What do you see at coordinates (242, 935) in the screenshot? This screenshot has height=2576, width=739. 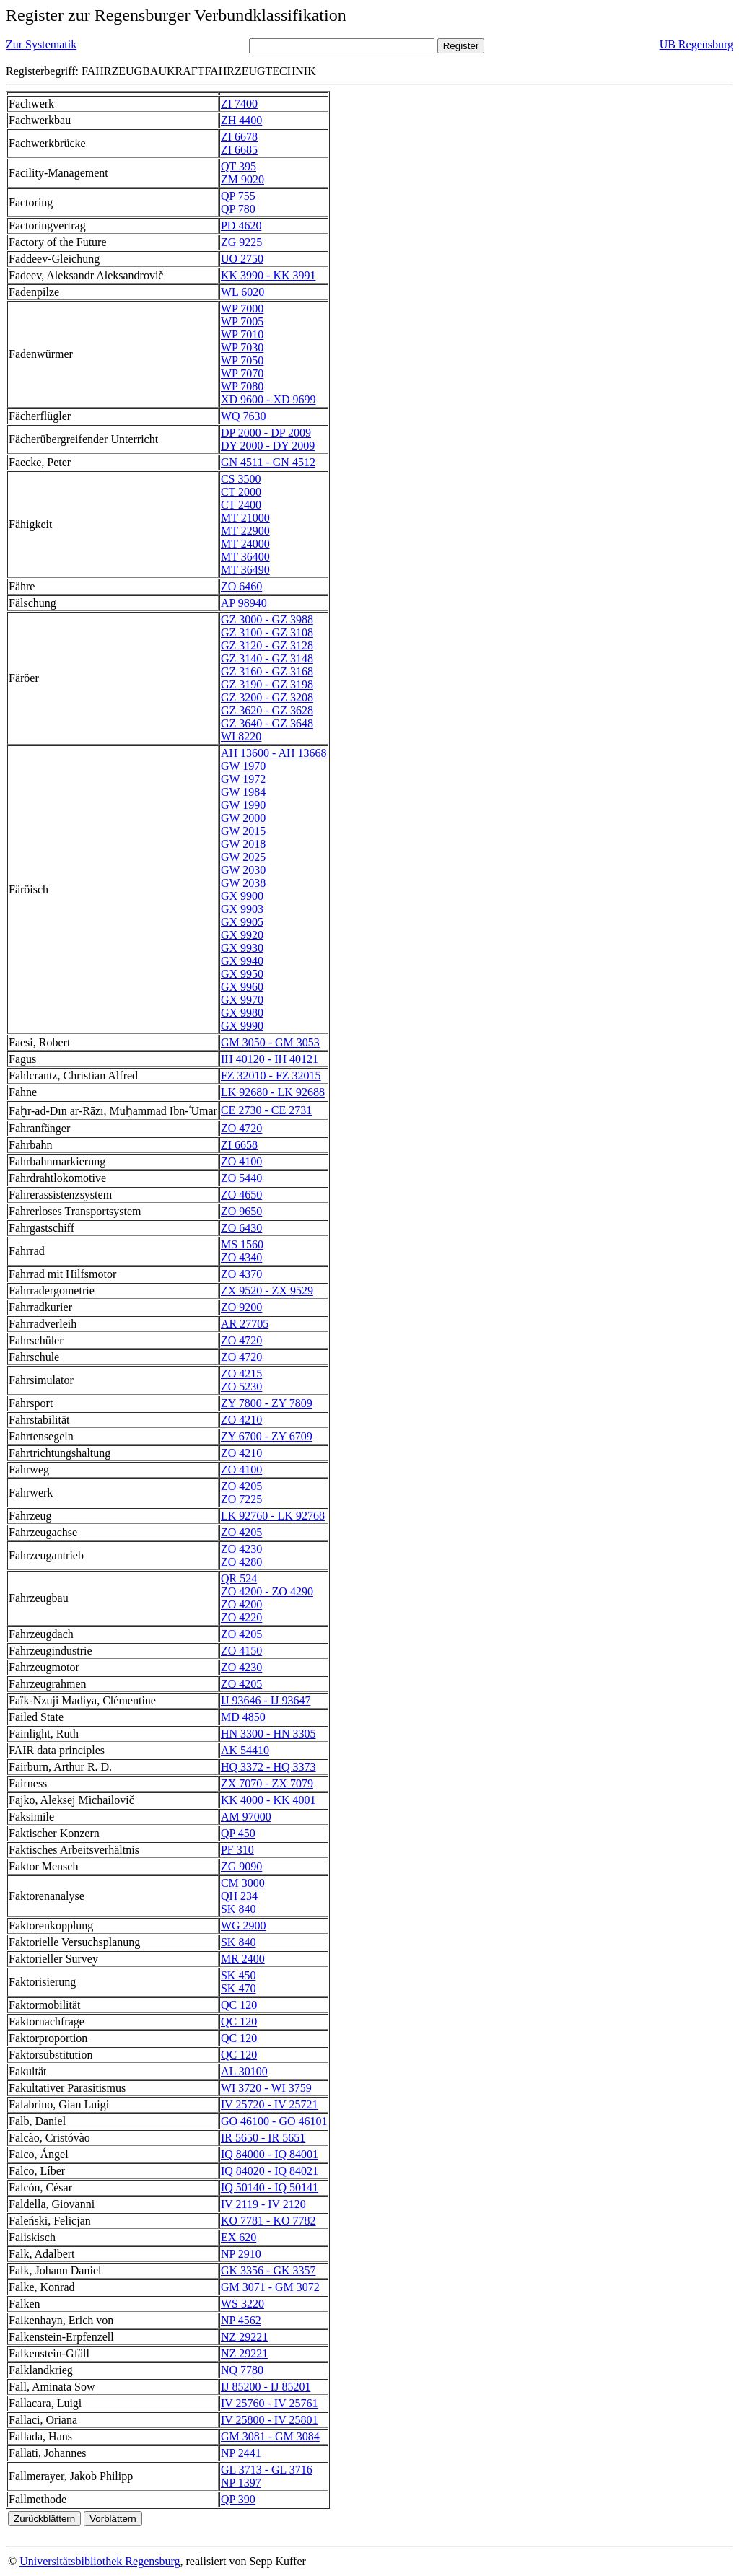 I see `GX 9920` at bounding box center [242, 935].